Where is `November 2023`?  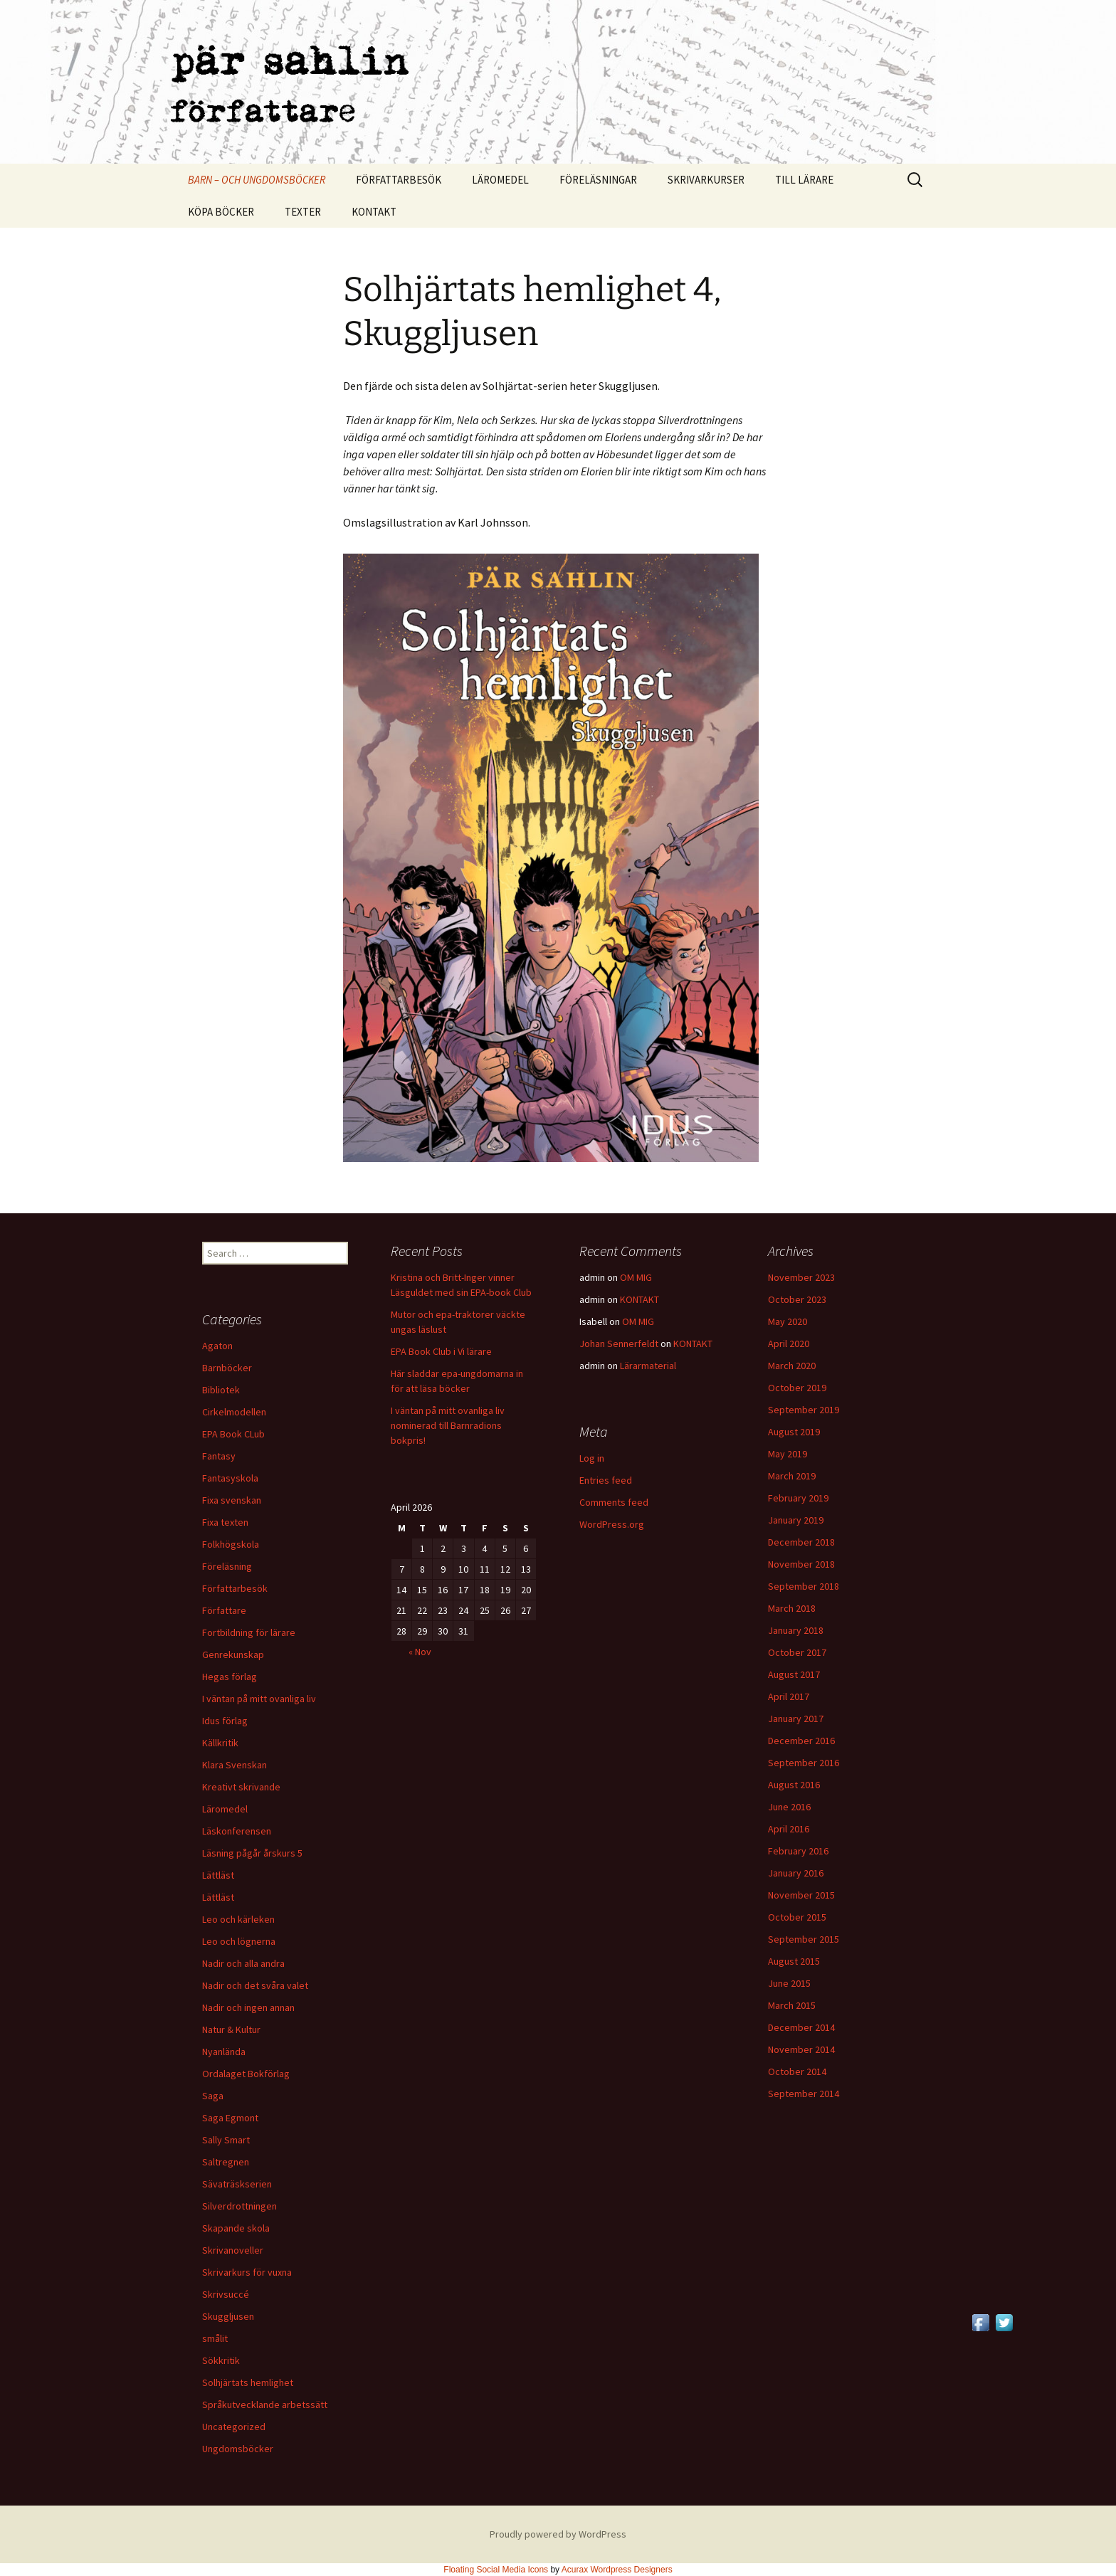 November 2023 is located at coordinates (801, 1277).